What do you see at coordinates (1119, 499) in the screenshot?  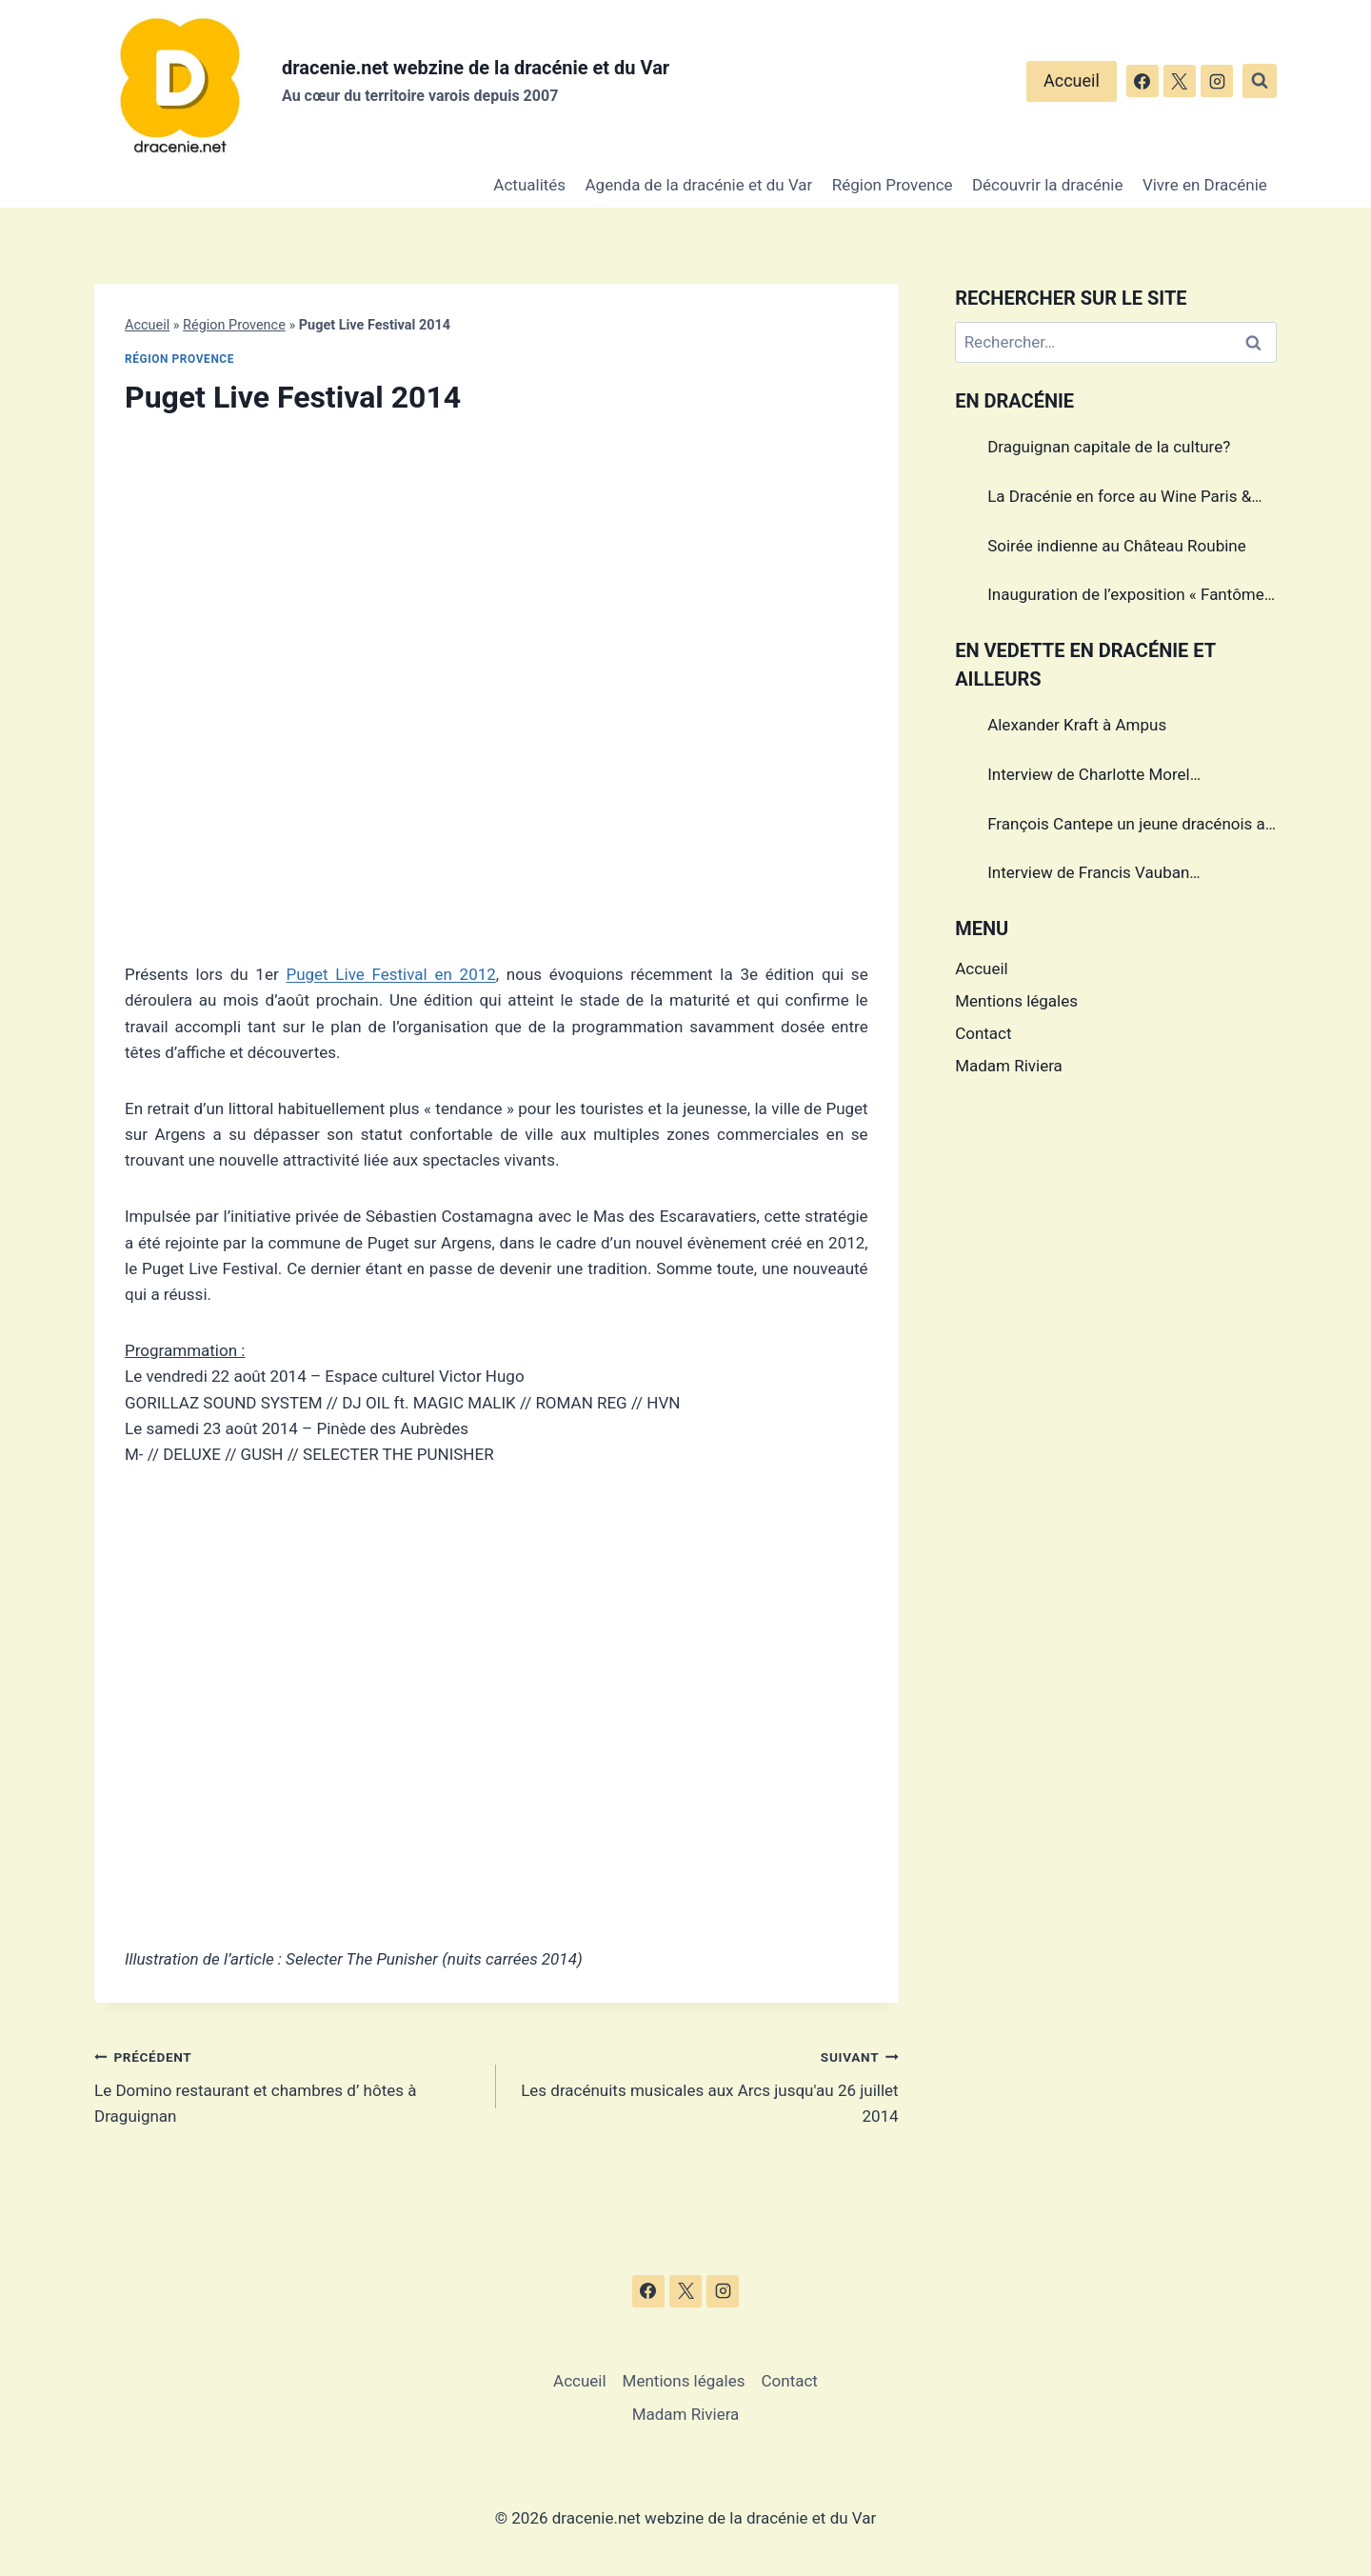 I see `La Dracénie en force au Wine Paris & Vinexpo` at bounding box center [1119, 499].